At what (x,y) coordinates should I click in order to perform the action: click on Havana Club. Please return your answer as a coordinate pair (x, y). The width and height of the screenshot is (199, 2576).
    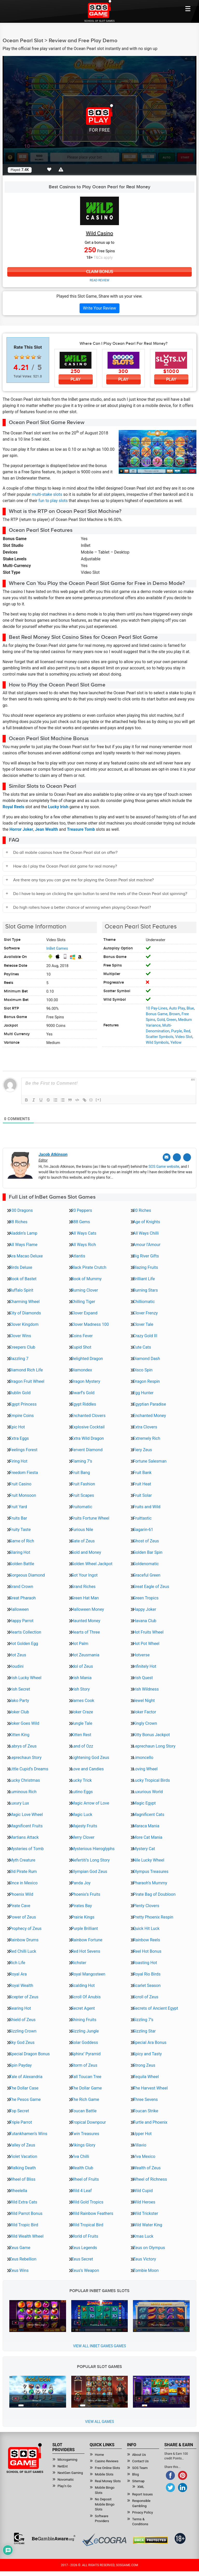
    Looking at the image, I should click on (144, 1620).